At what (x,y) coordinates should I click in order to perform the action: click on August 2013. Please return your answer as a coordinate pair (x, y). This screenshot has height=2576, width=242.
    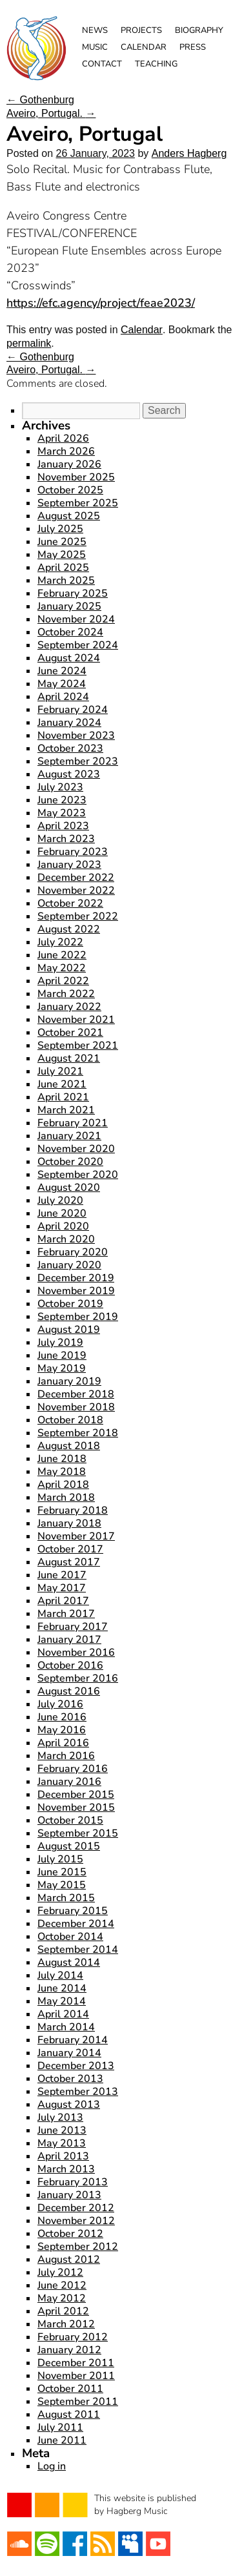
    Looking at the image, I should click on (68, 2104).